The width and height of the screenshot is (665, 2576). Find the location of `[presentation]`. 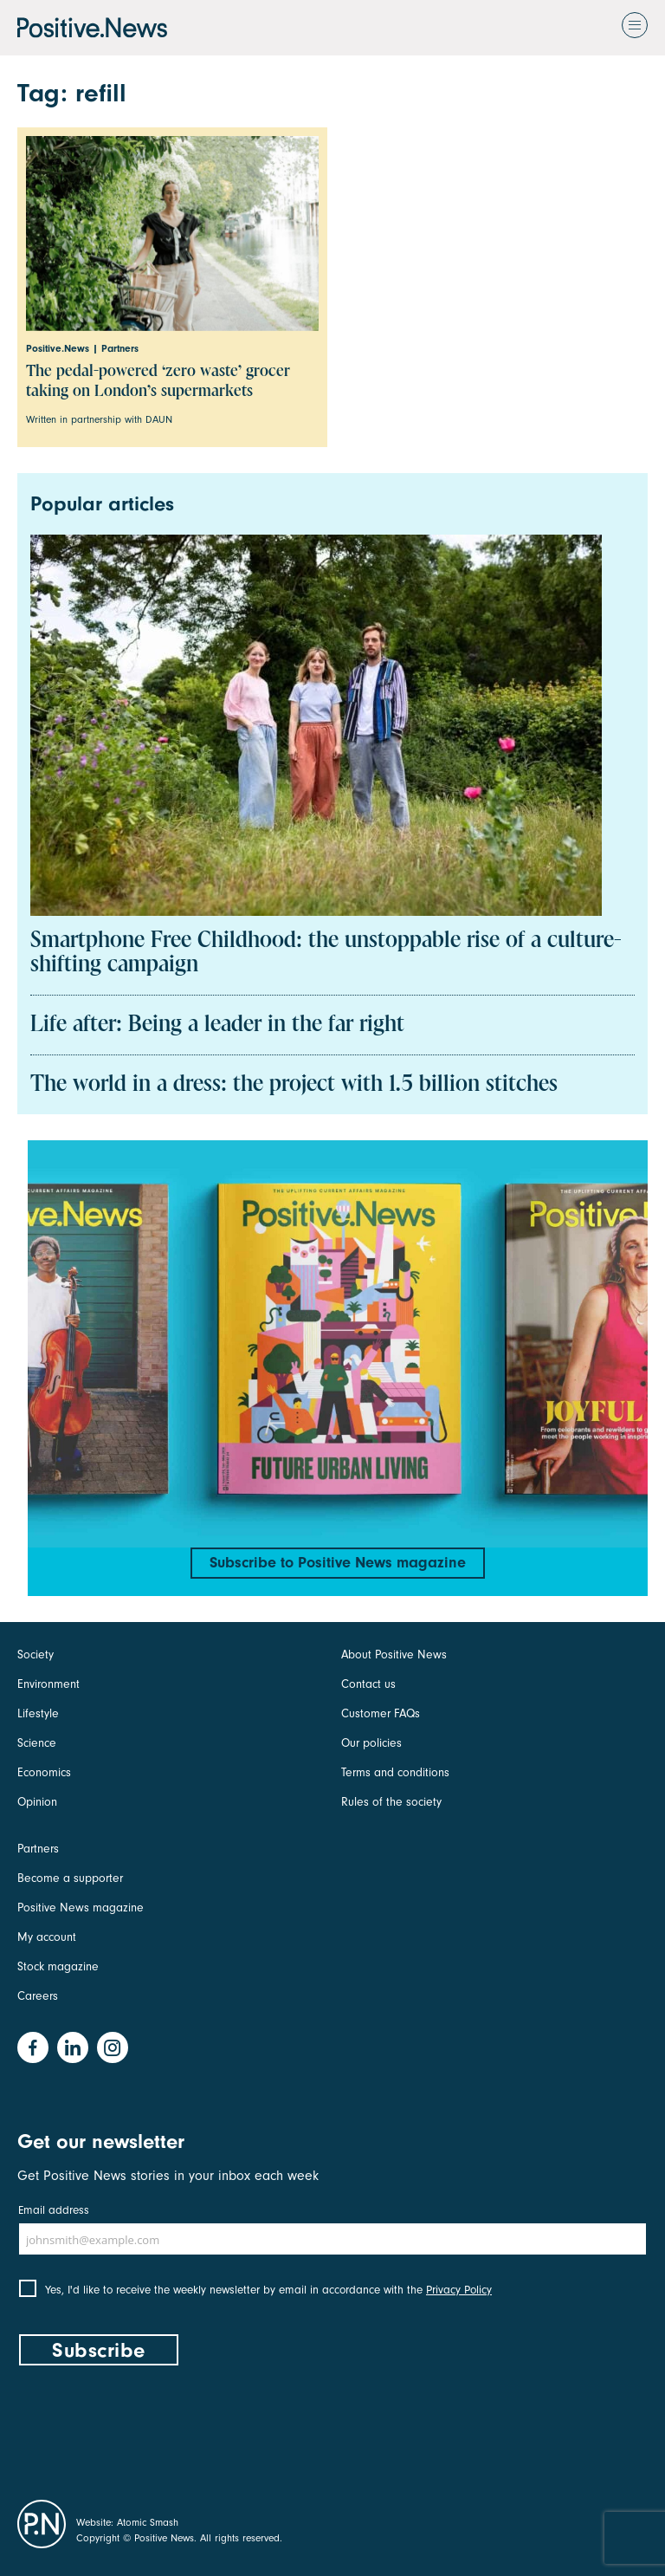

[presentation] is located at coordinates (149, 2428).